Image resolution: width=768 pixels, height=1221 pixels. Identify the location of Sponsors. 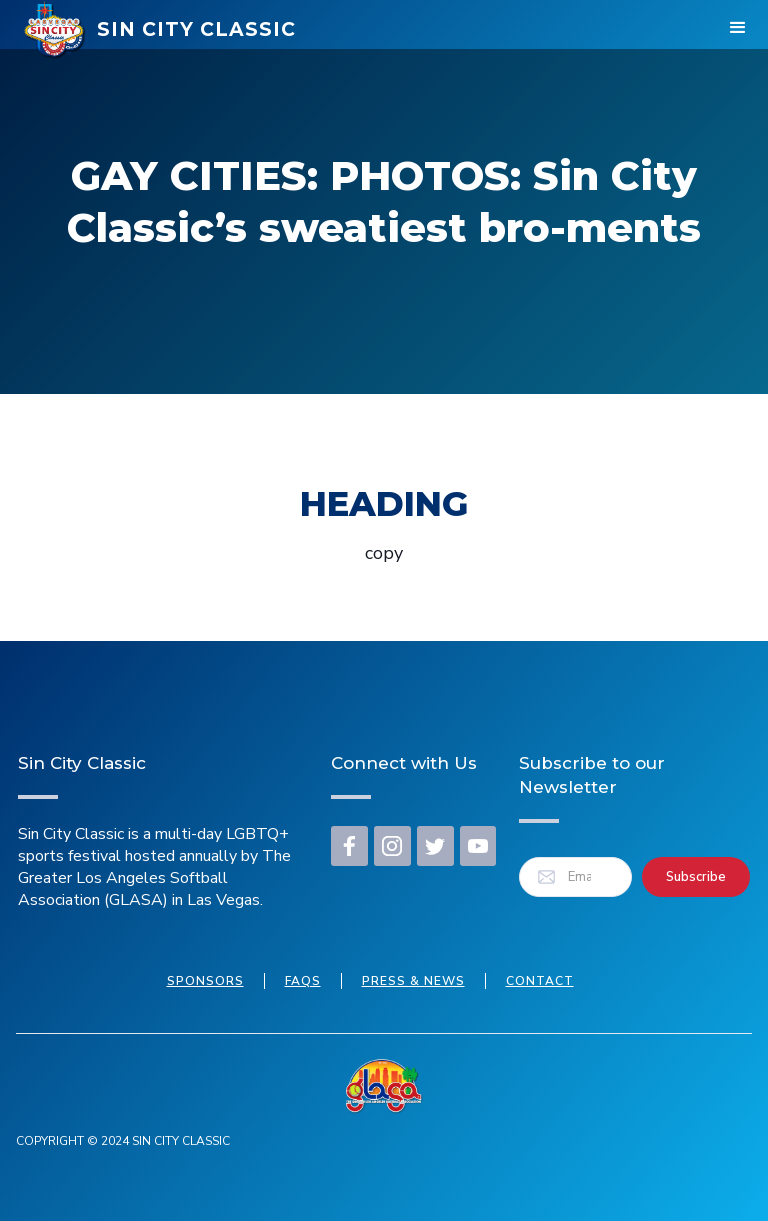
(205, 981).